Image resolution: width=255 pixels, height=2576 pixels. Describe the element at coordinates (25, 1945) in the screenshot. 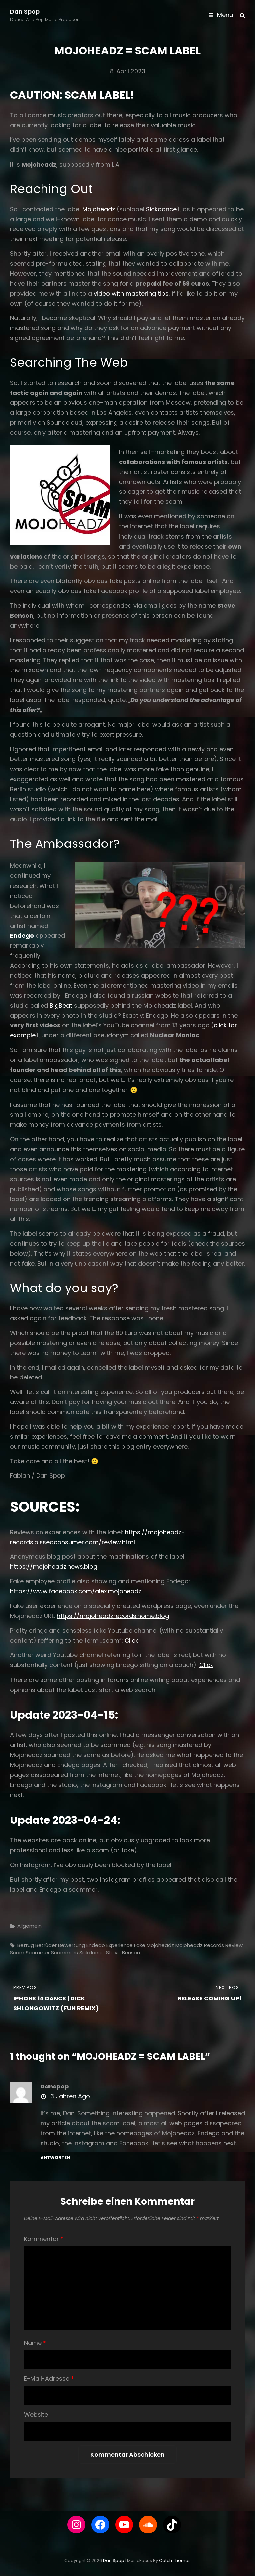

I see `betrug` at that location.